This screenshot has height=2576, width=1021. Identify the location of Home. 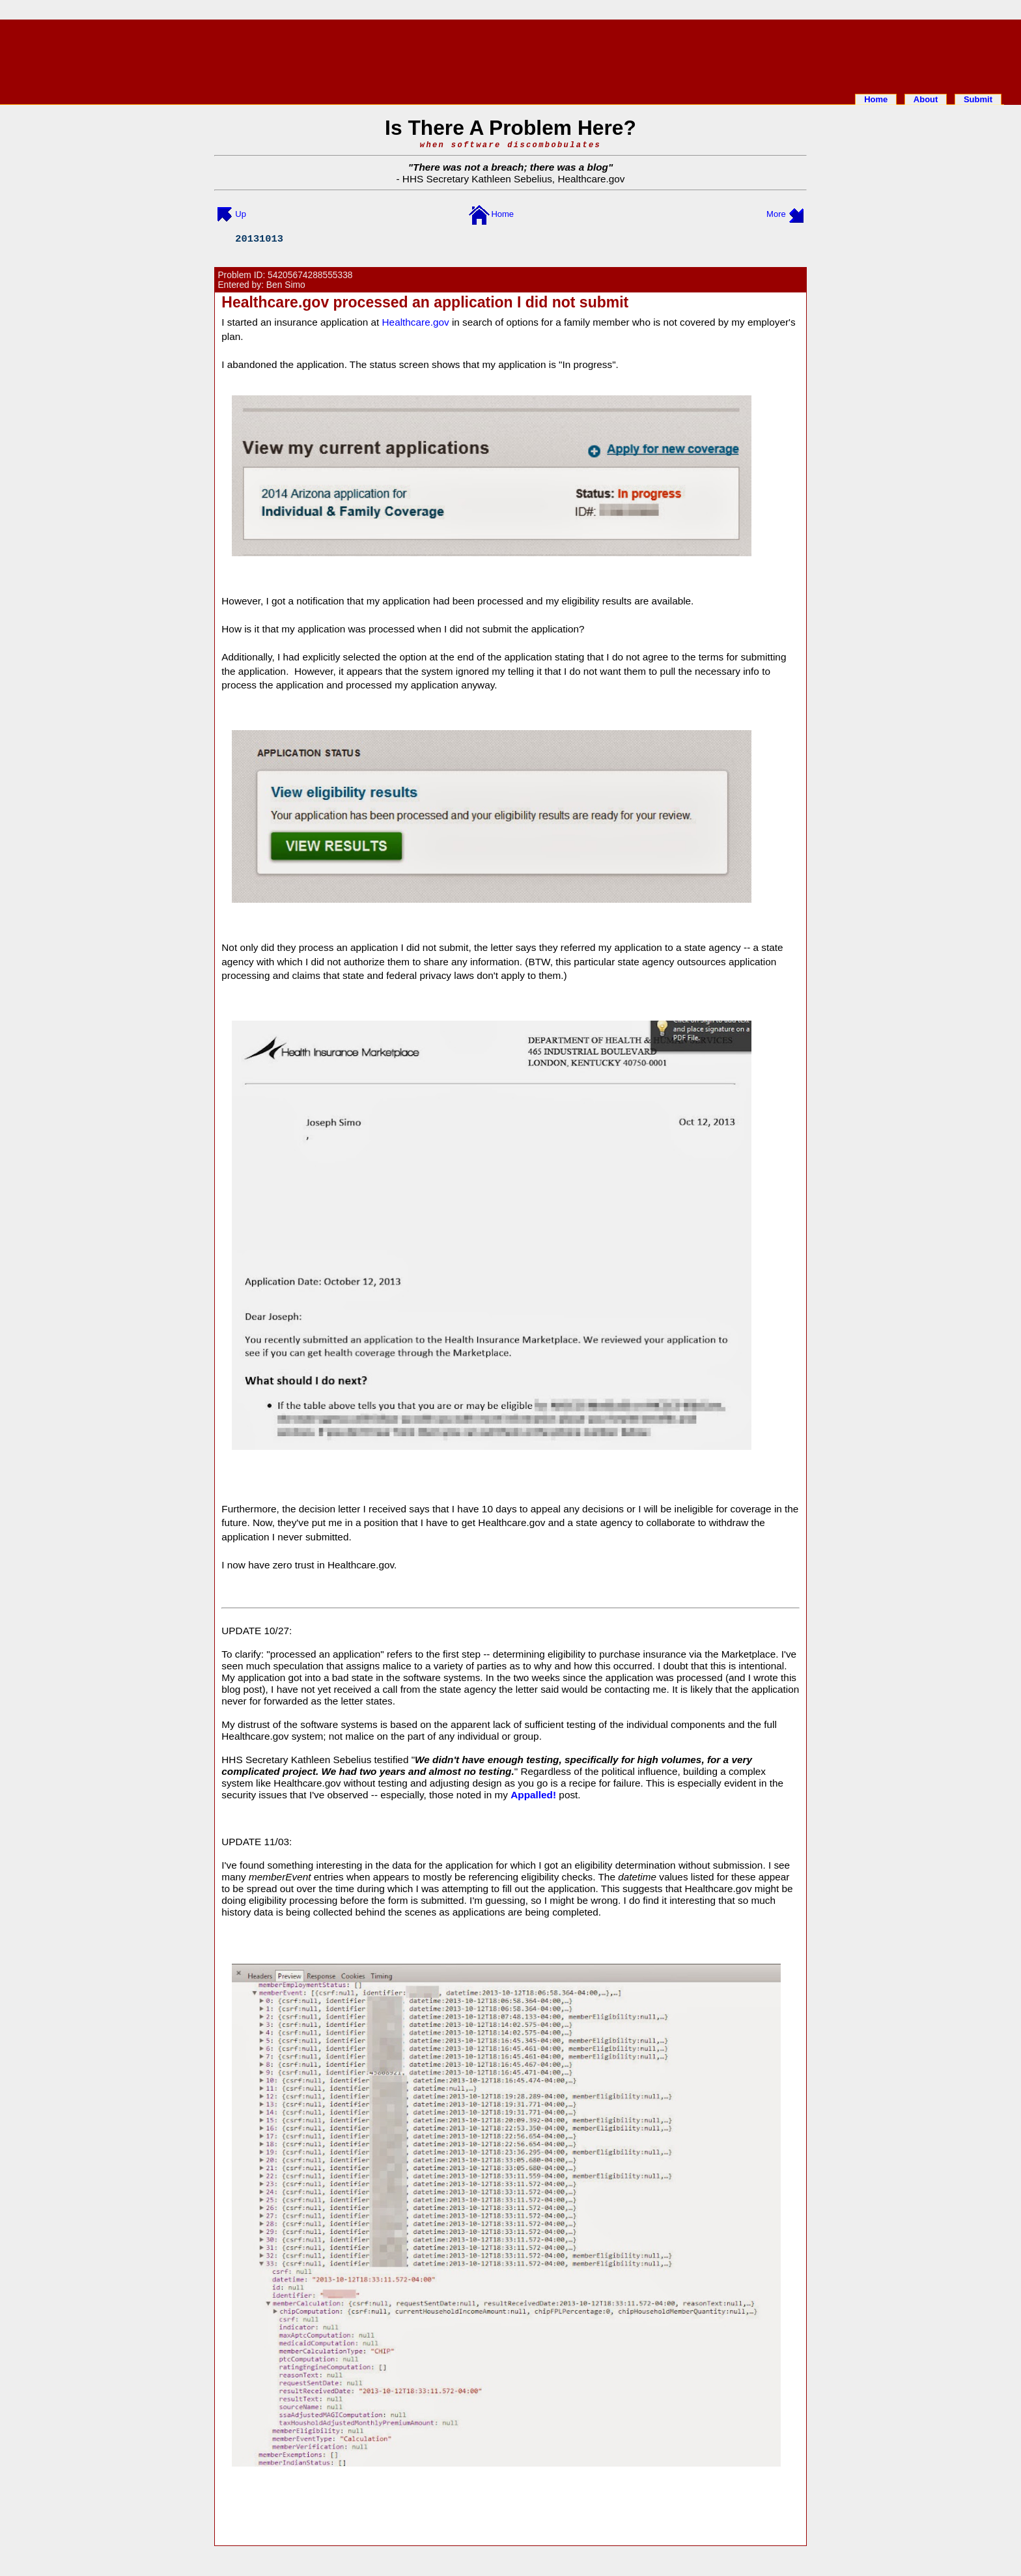
(876, 99).